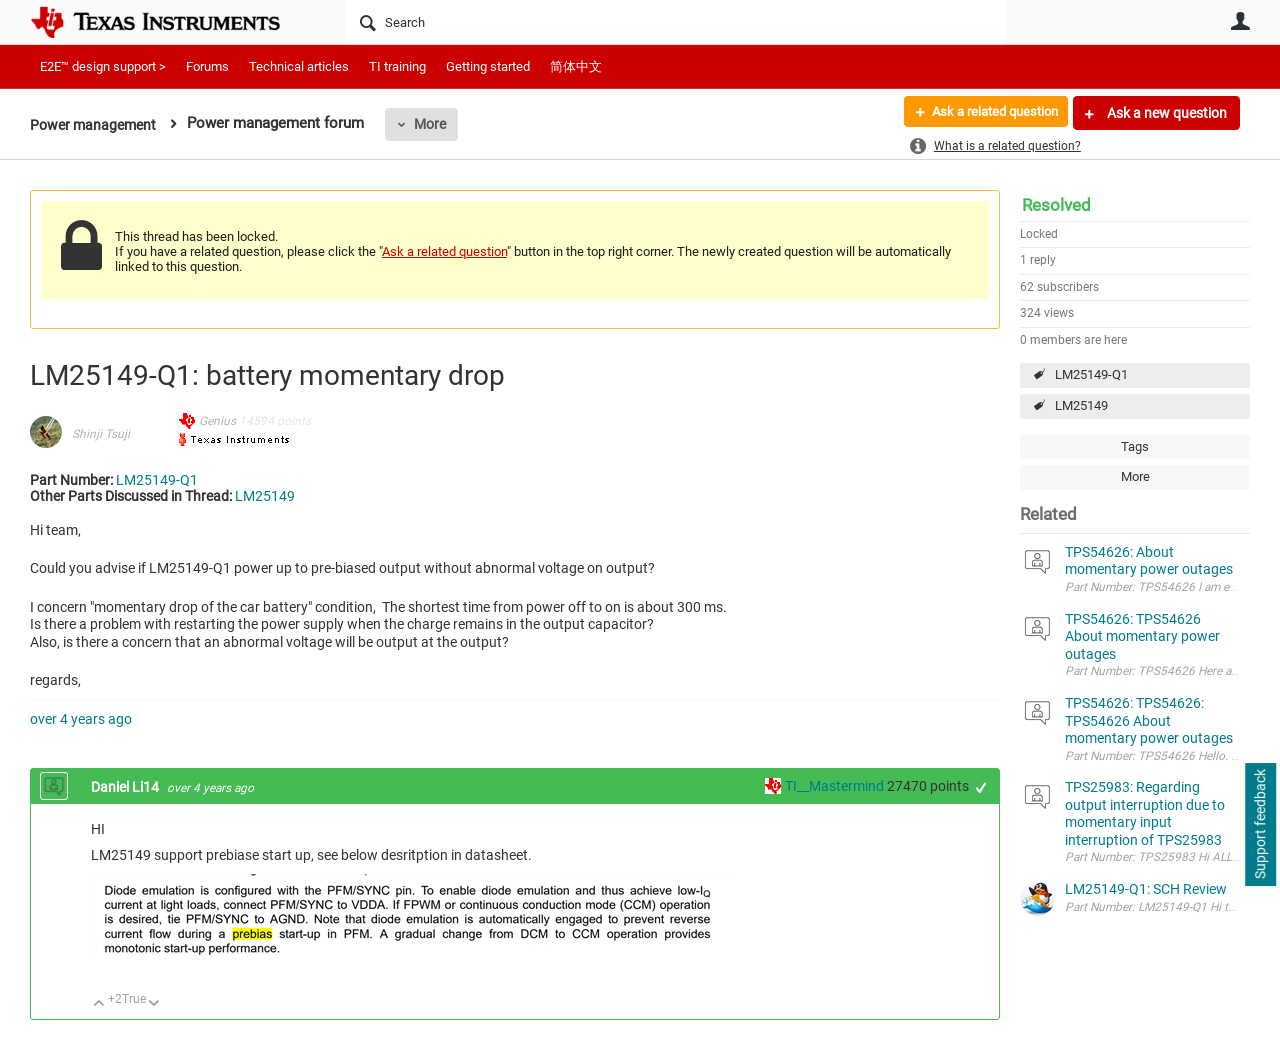 This screenshot has height=1040, width=1280. What do you see at coordinates (1081, 405) in the screenshot?
I see `LM25149` at bounding box center [1081, 405].